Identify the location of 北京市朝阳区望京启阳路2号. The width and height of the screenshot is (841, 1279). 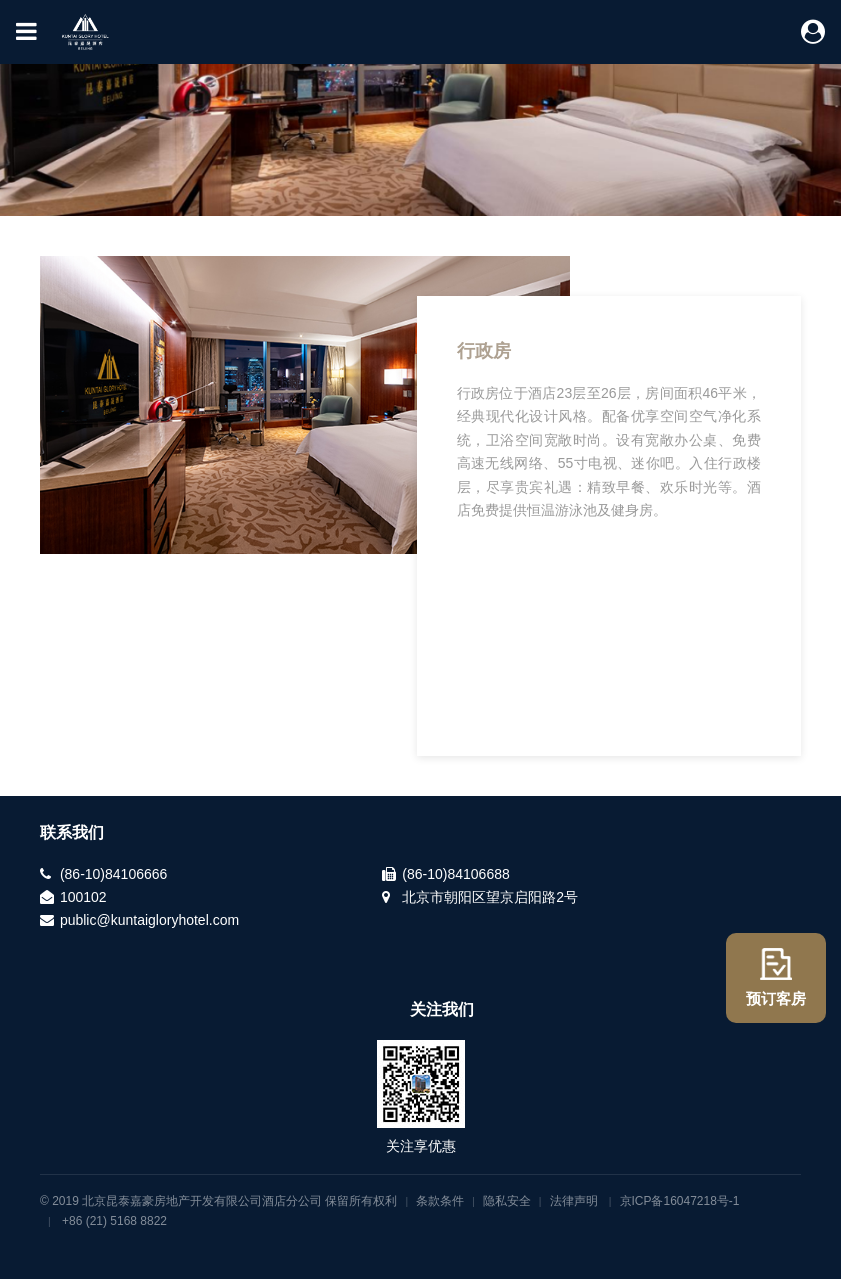
(490, 897).